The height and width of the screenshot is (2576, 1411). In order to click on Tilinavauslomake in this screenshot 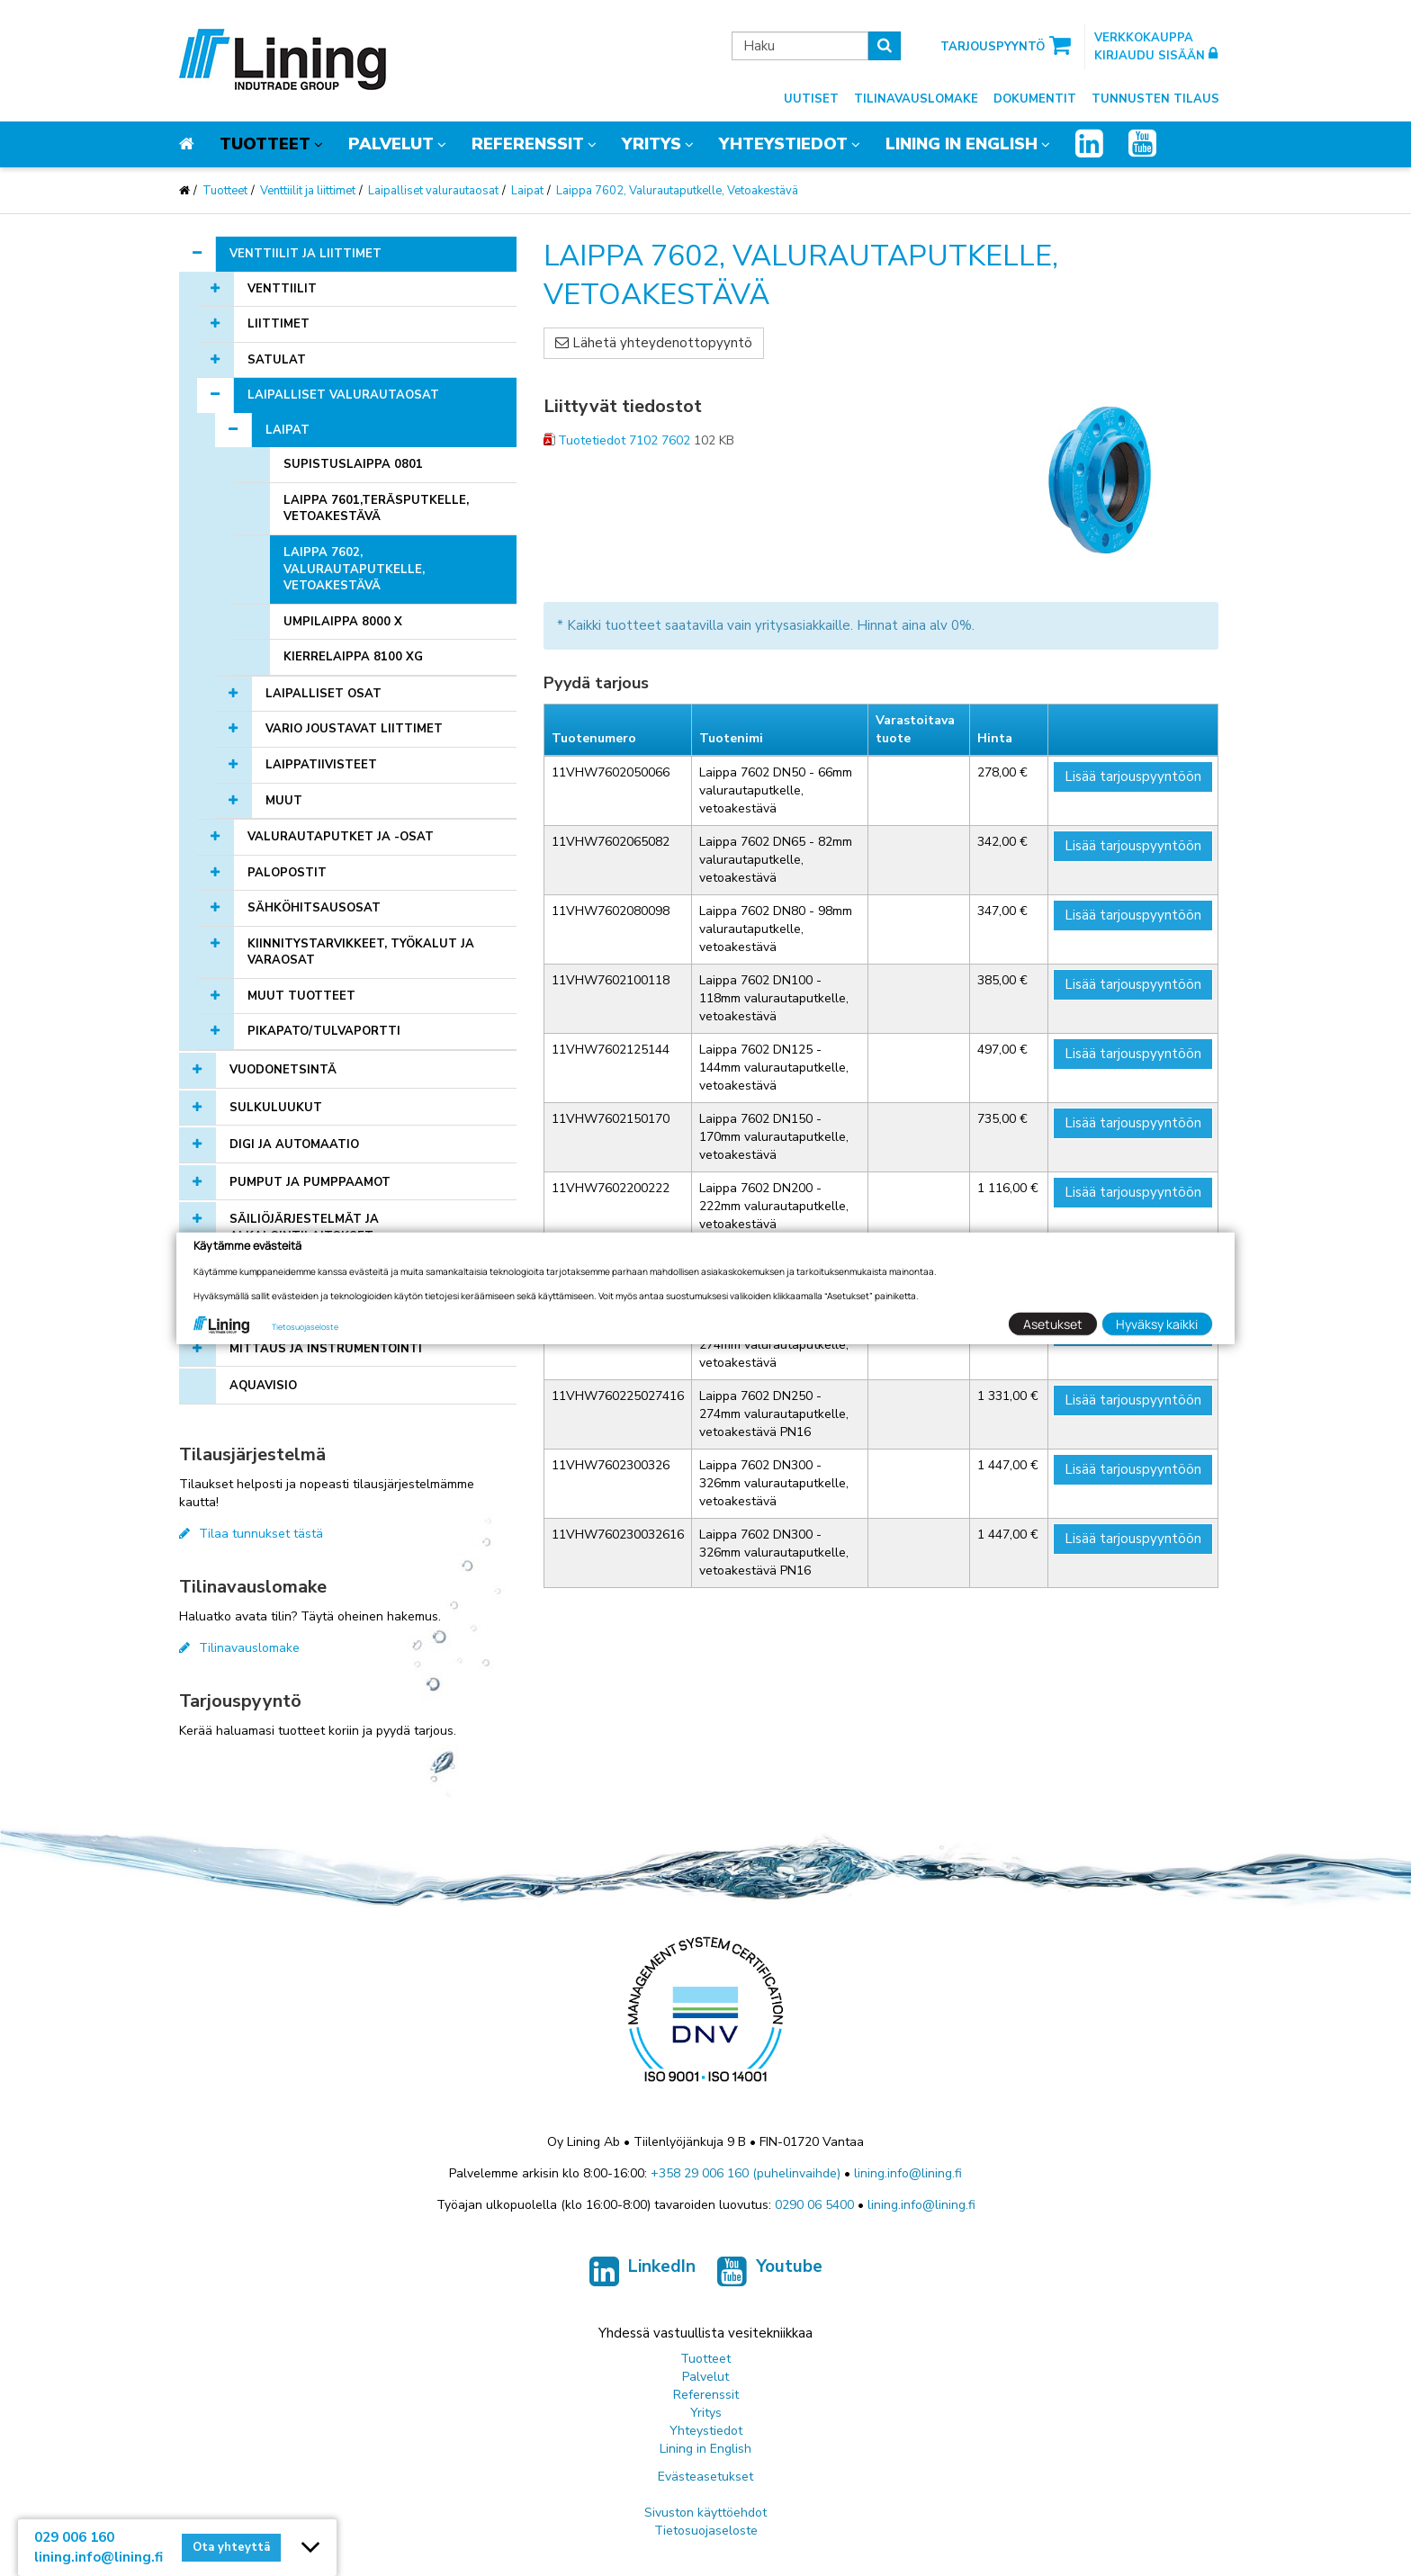, I will do `click(916, 99)`.